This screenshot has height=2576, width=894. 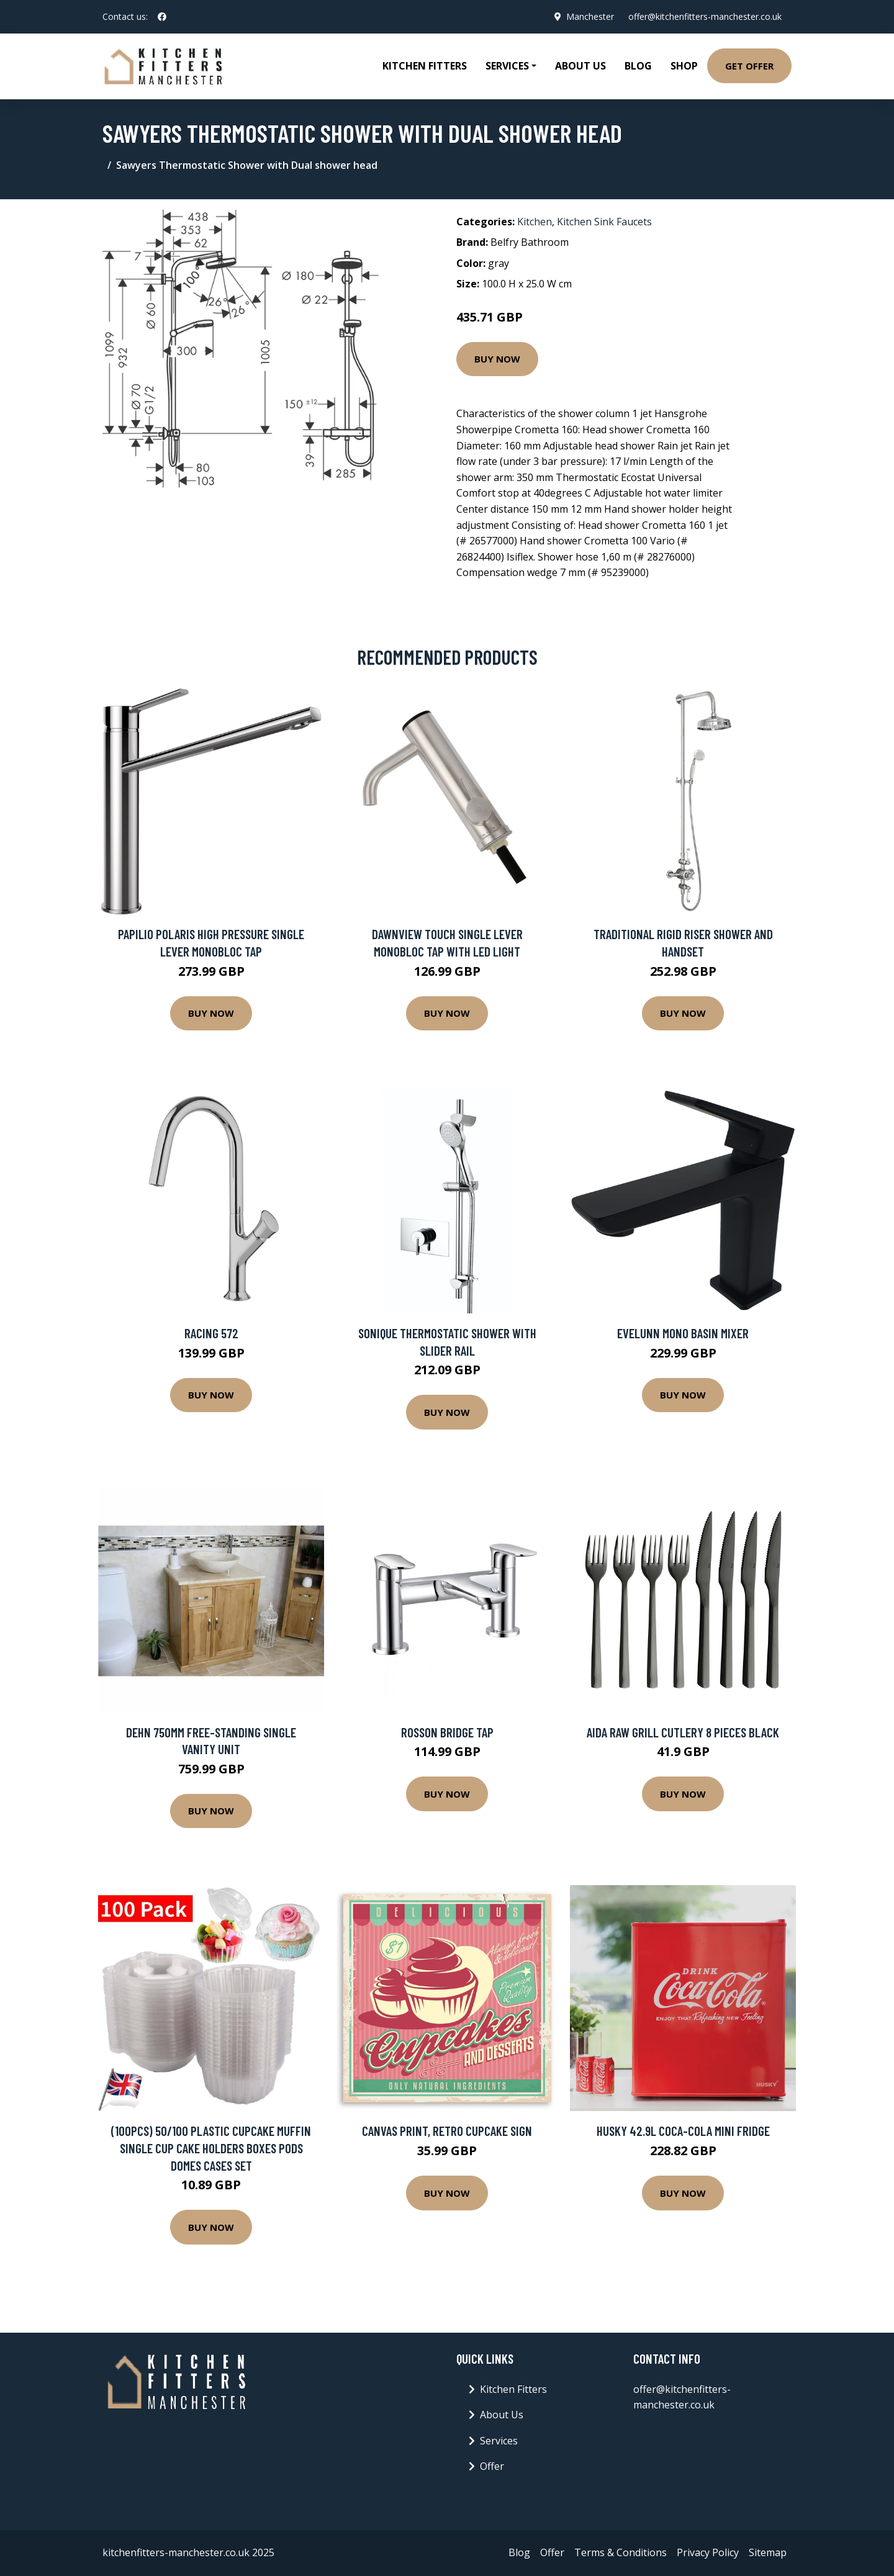 I want to click on Canvas Print, Retro Cupcake Sign, so click(x=447, y=2130).